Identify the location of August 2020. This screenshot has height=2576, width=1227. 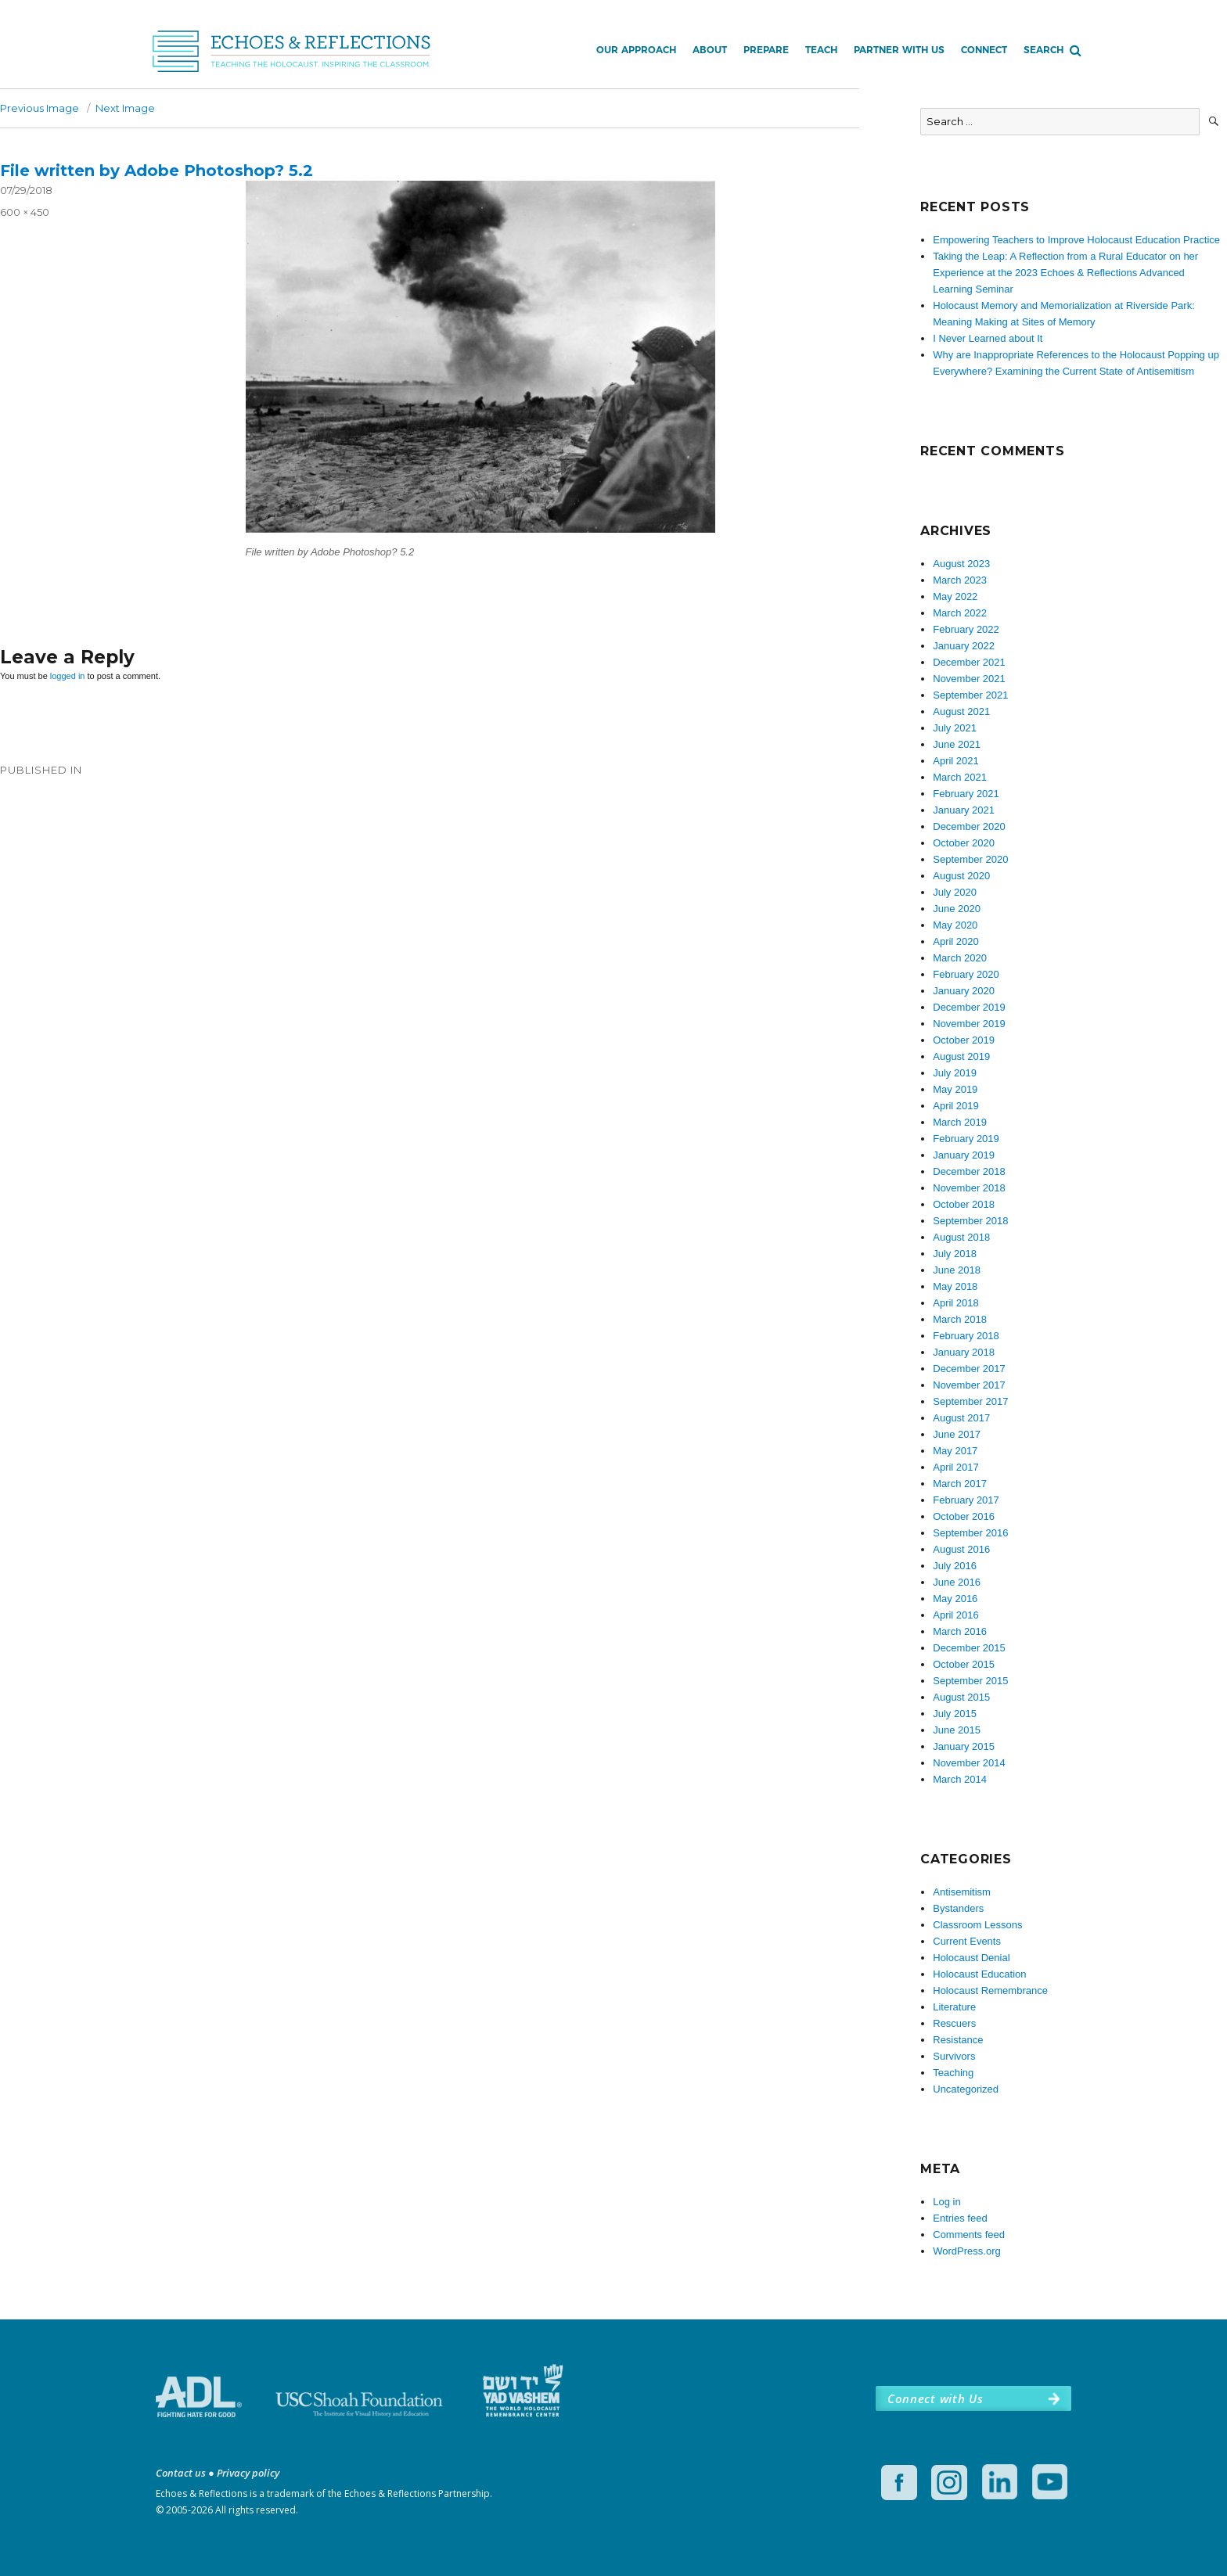
(961, 876).